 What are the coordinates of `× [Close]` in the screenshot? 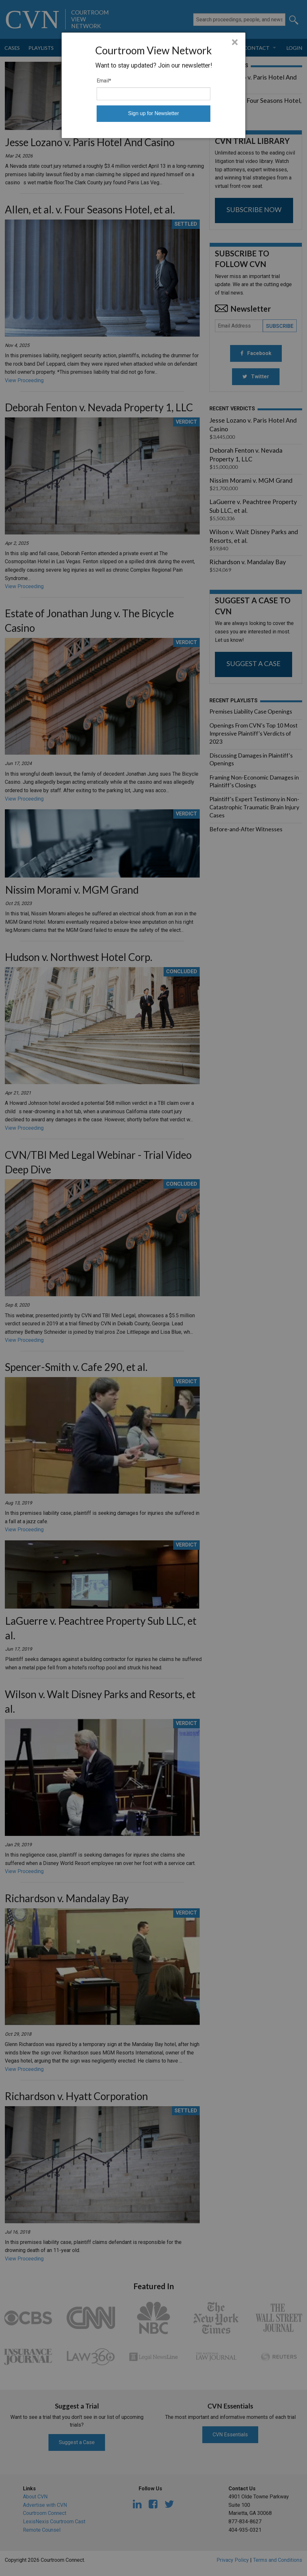 It's located at (234, 42).